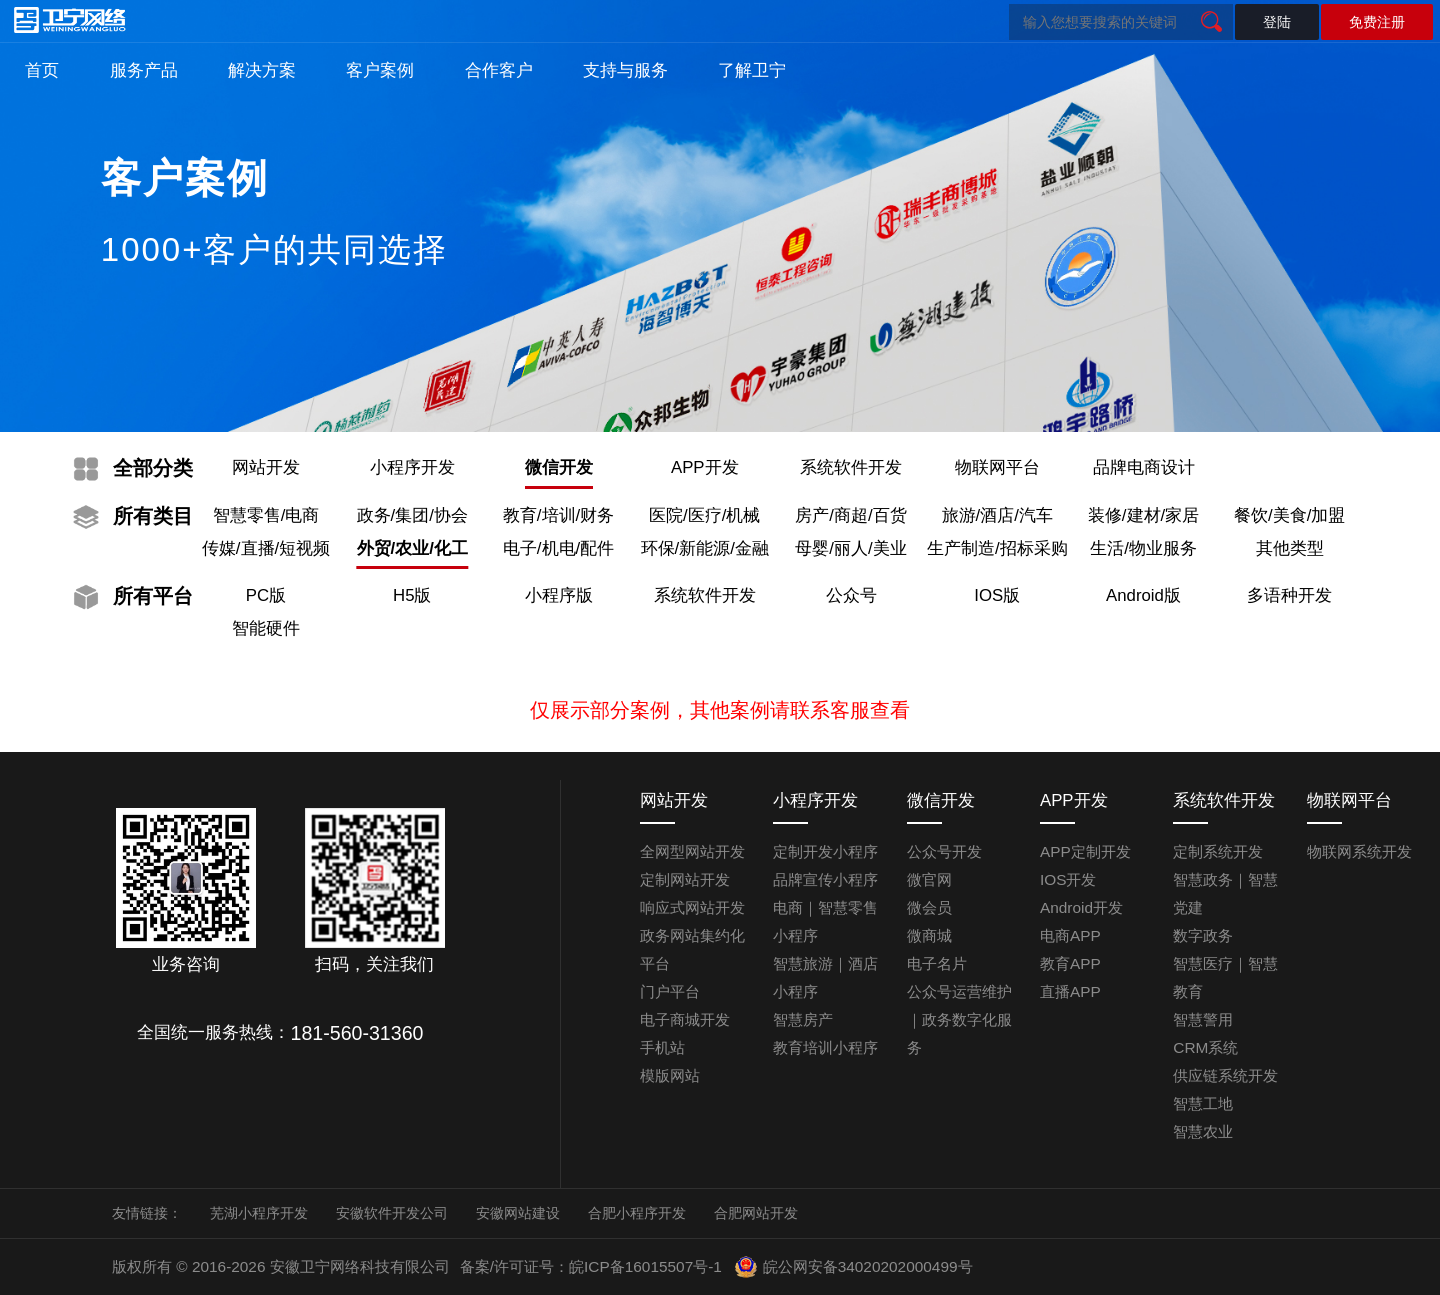 The image size is (1440, 1295). I want to click on 小程序版, so click(559, 595).